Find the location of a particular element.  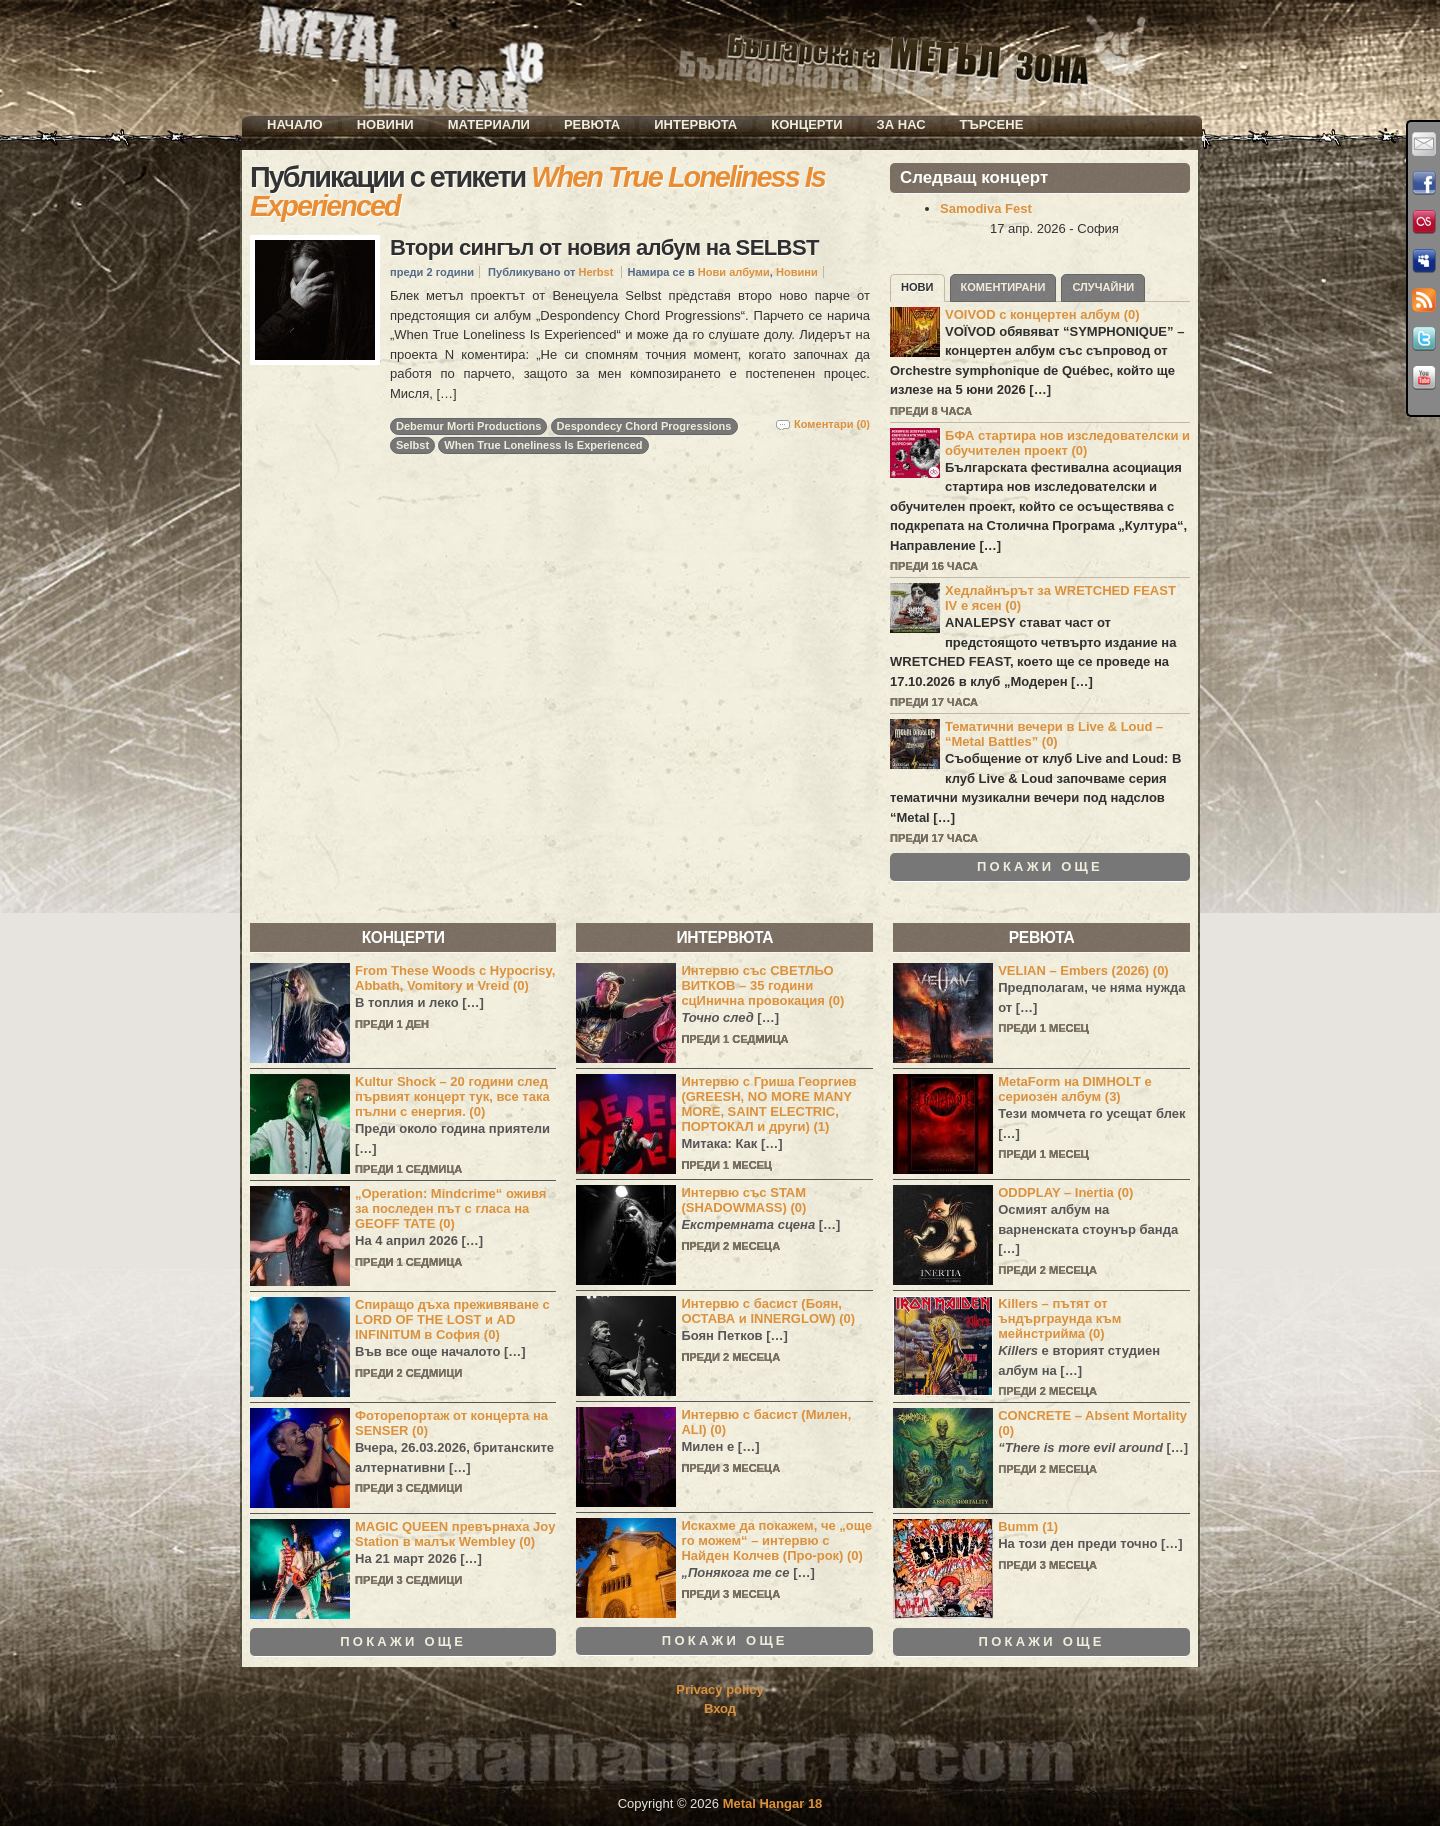

Нови албуми is located at coordinates (734, 272).